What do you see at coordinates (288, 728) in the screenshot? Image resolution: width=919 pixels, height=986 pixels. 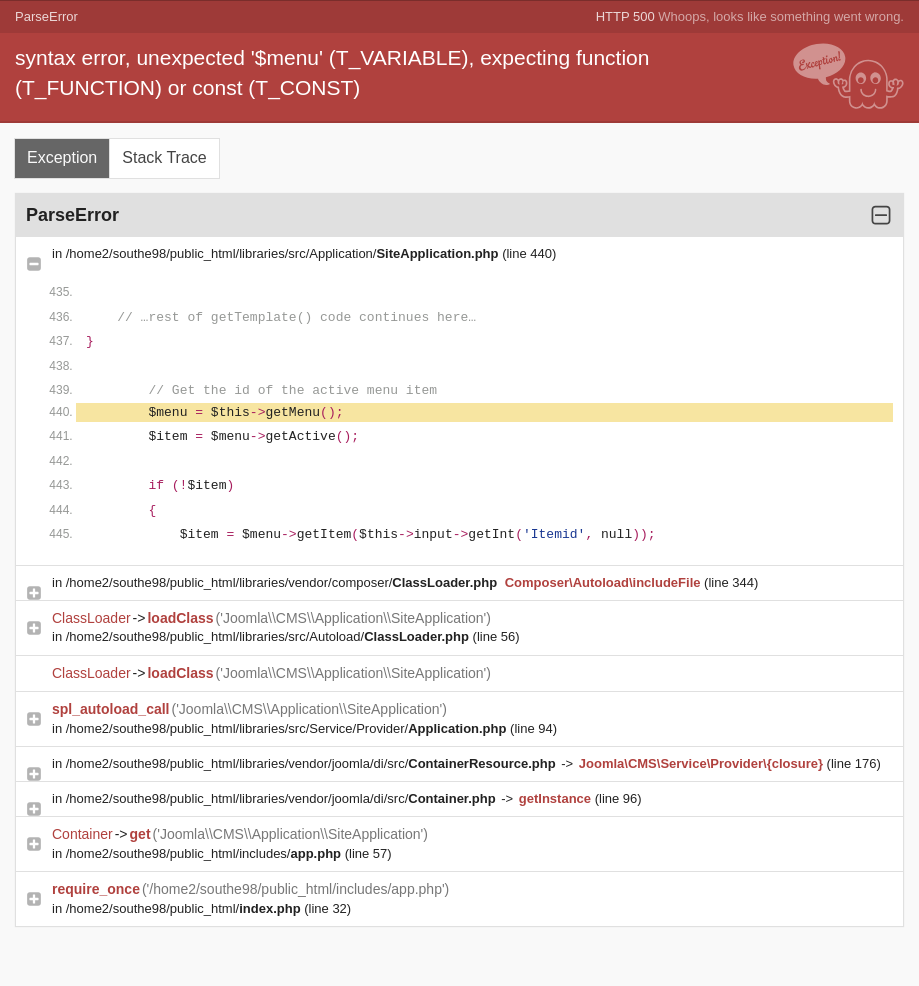 I see `/home2/southe98/public_html/libraries/src/Service/Provider/` at bounding box center [288, 728].